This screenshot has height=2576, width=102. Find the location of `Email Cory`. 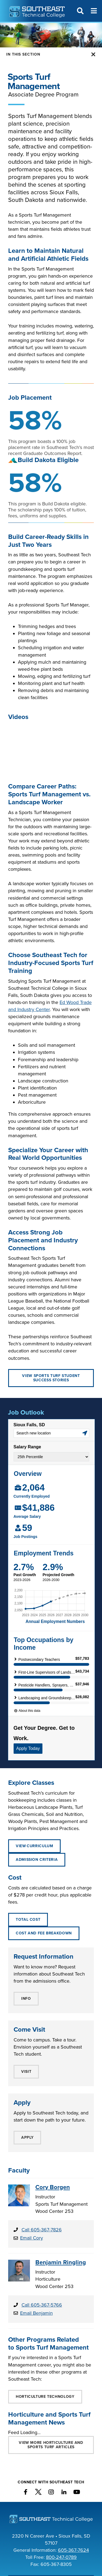

Email Cory is located at coordinates (31, 2238).